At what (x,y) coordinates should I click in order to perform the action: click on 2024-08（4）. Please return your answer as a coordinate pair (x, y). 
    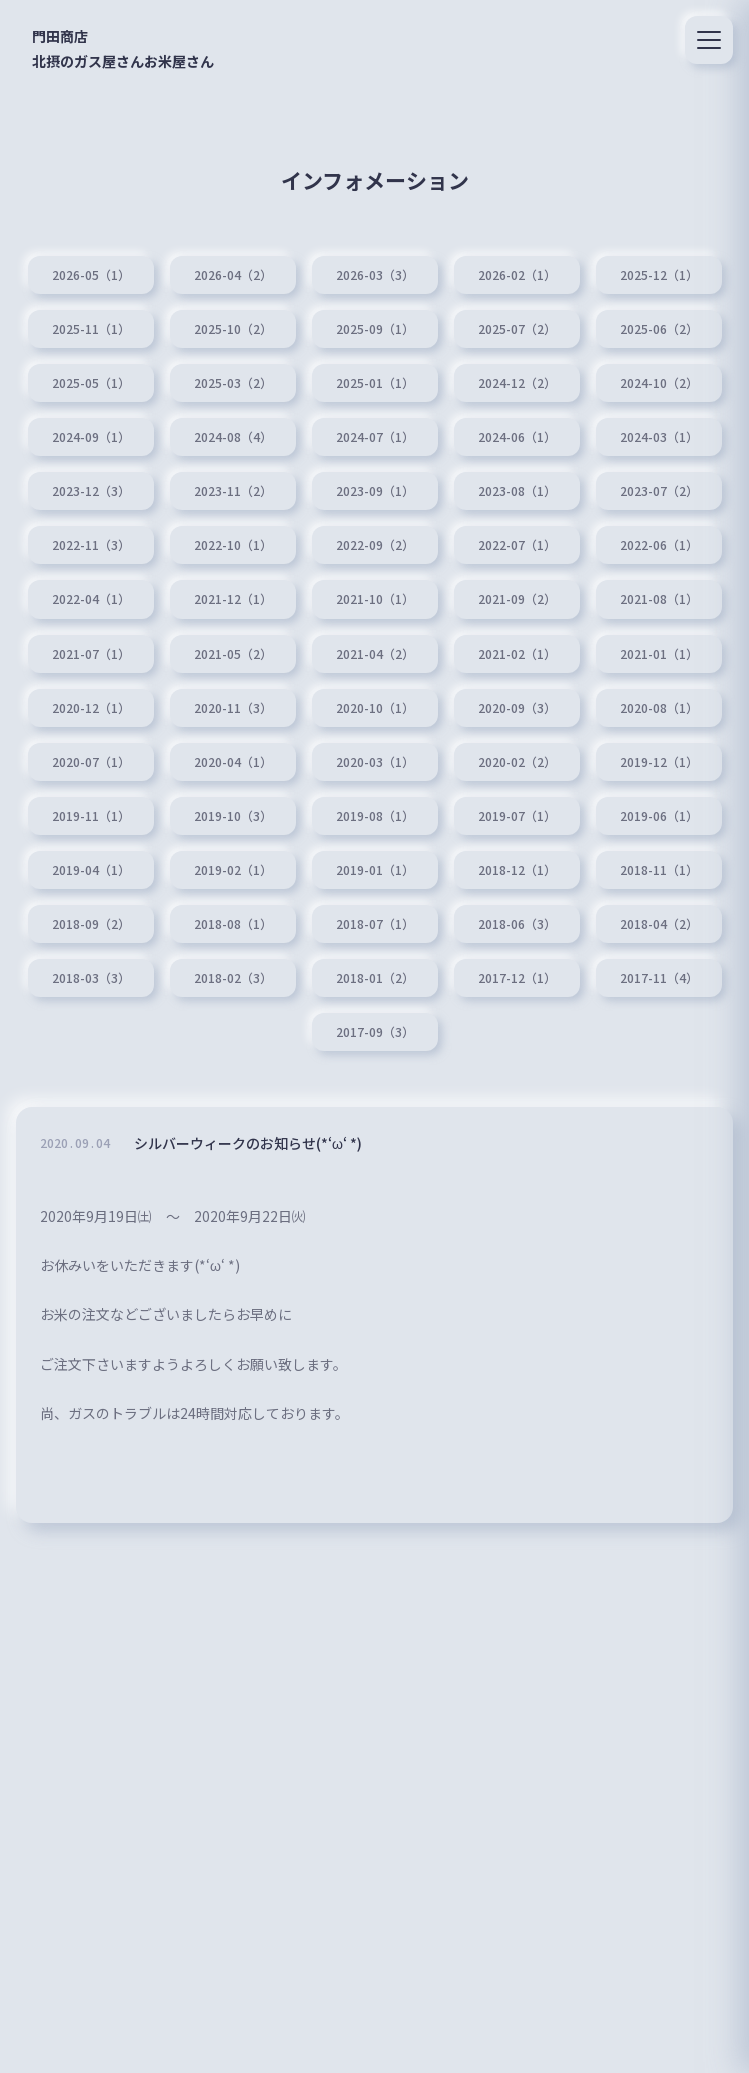
    Looking at the image, I should click on (233, 437).